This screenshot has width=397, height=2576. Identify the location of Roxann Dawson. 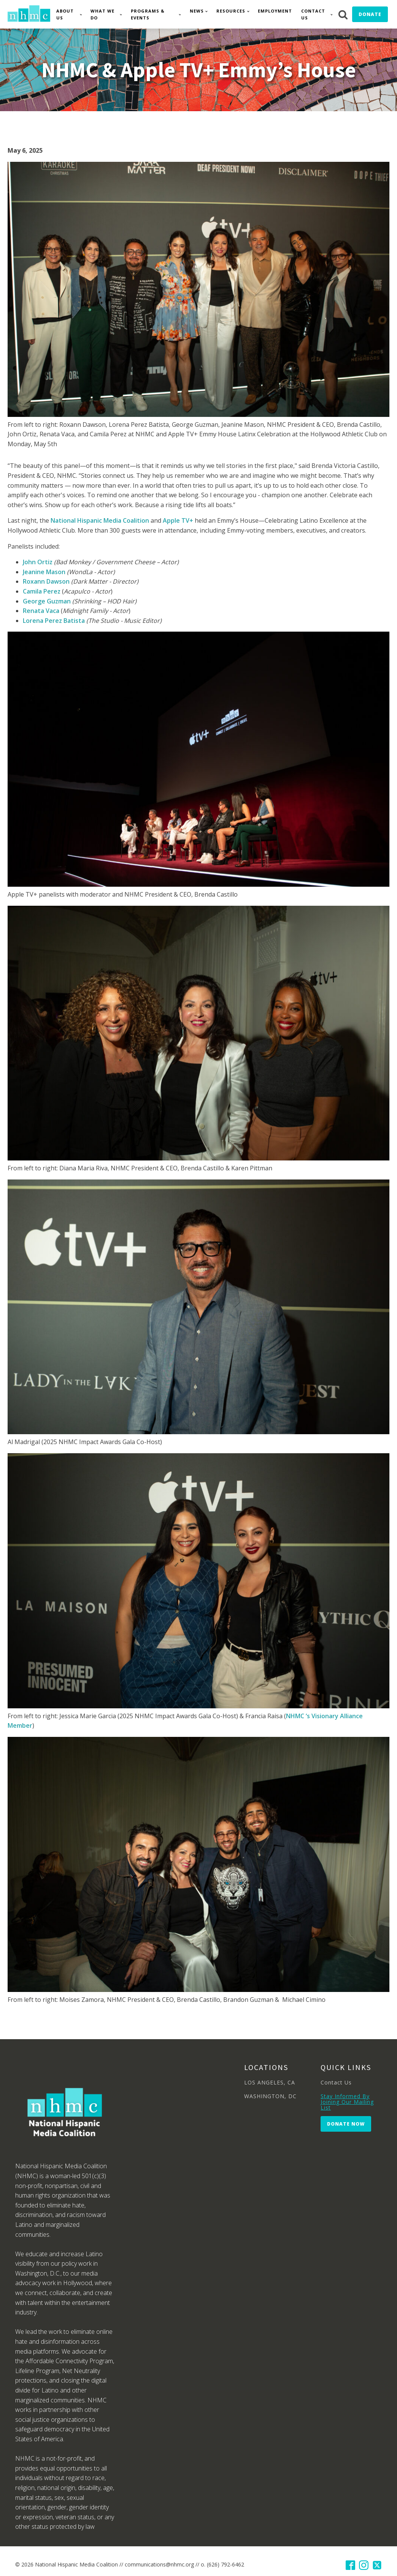
(46, 581).